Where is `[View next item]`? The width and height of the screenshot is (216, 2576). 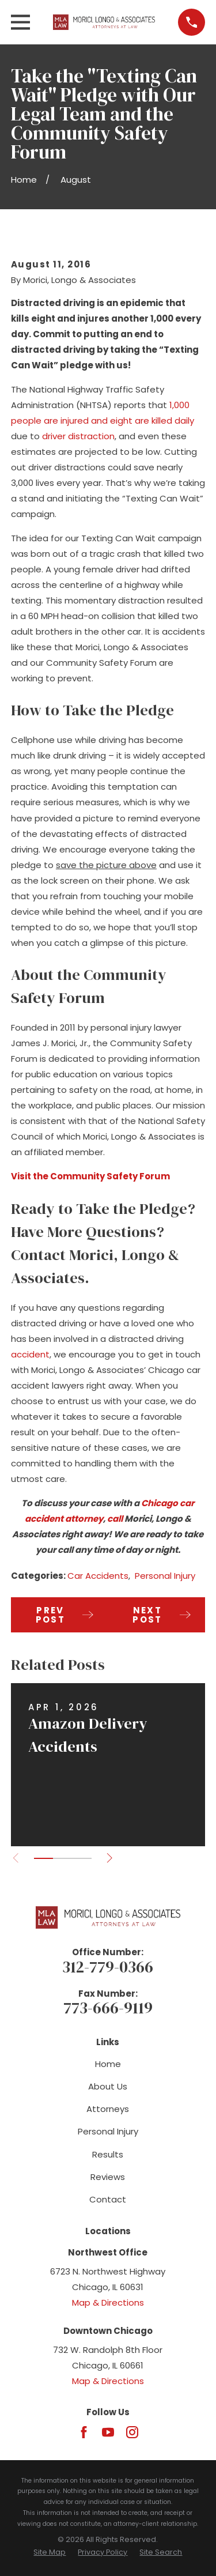
[View next item] is located at coordinates (110, 1858).